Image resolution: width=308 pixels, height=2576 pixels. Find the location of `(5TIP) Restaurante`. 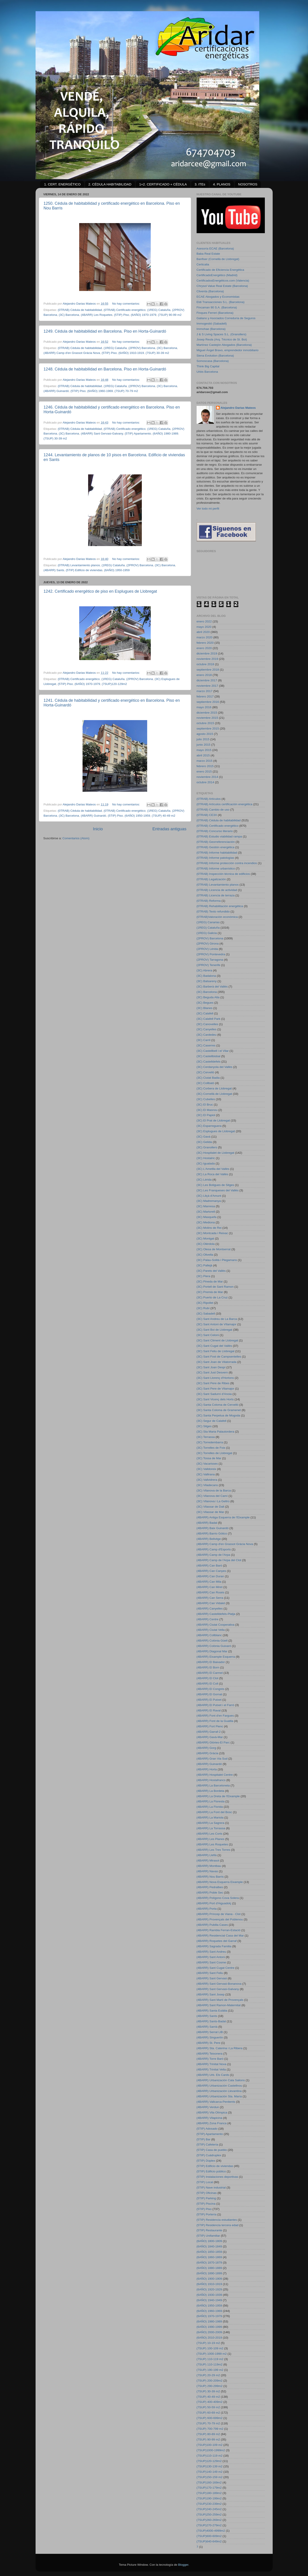

(5TIP) Restaurante is located at coordinates (209, 2230).